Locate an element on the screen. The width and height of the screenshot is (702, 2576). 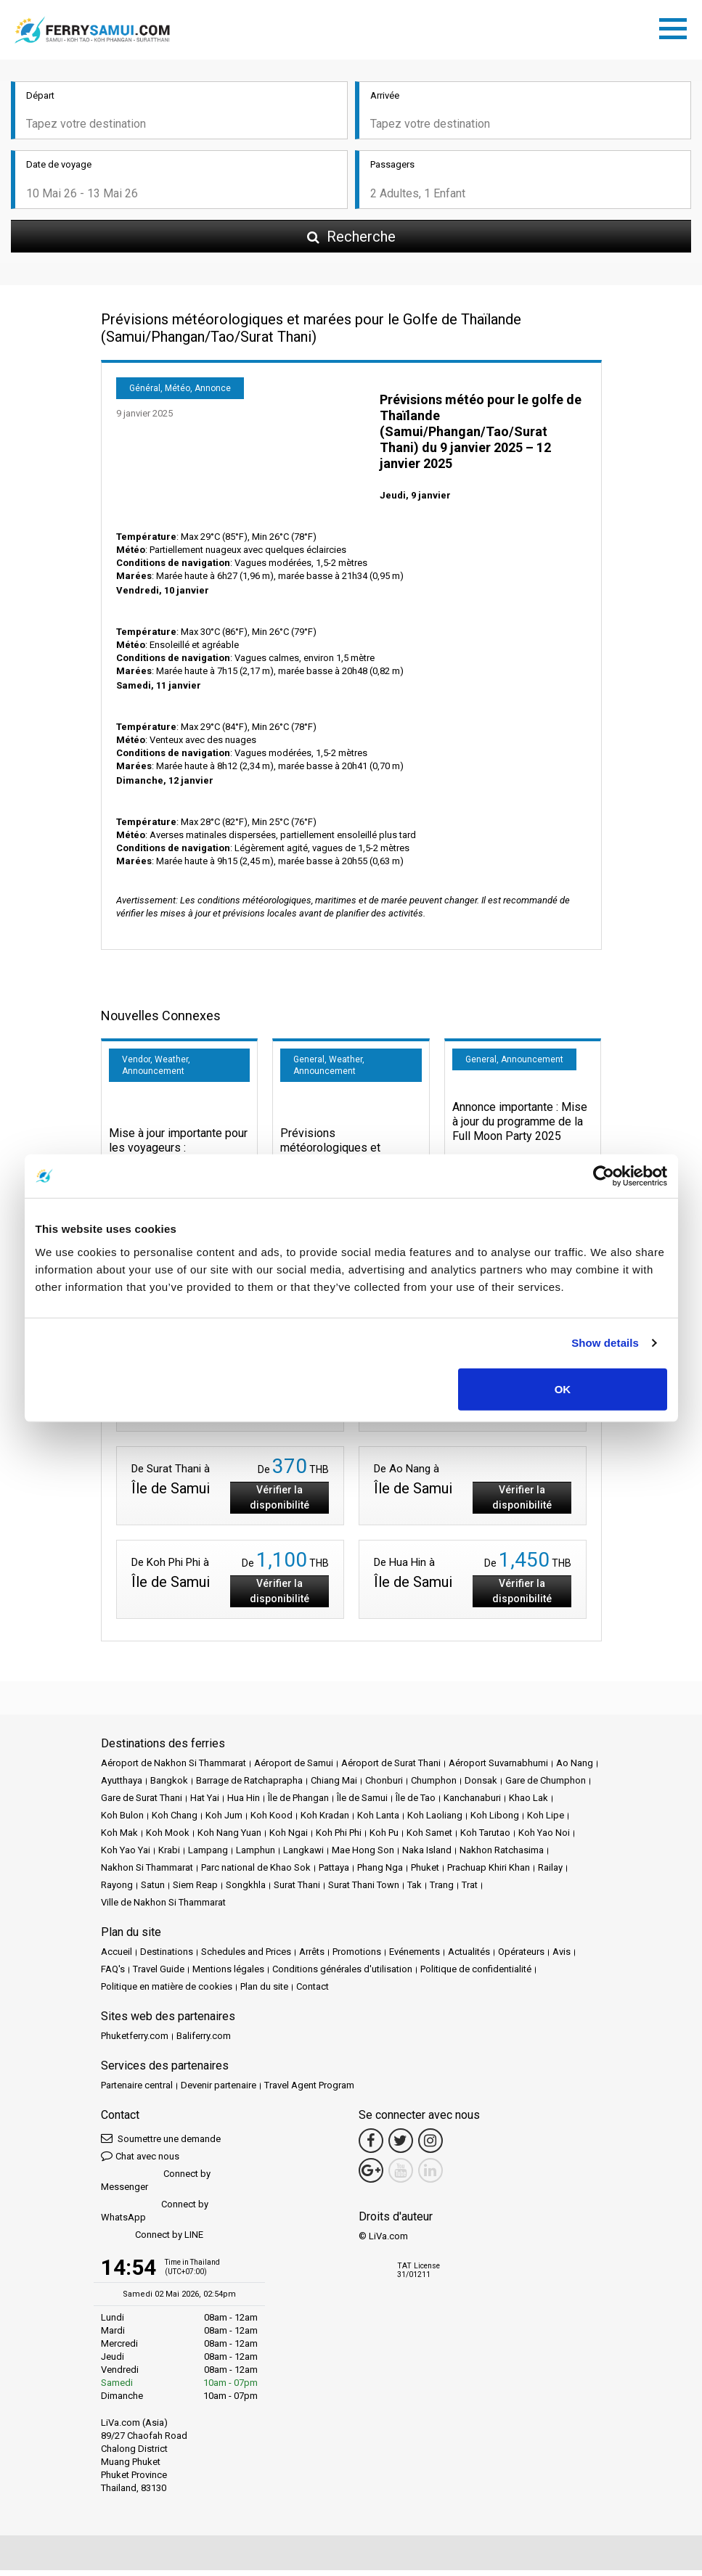
[Toggle navigation] is located at coordinates (676, 29).